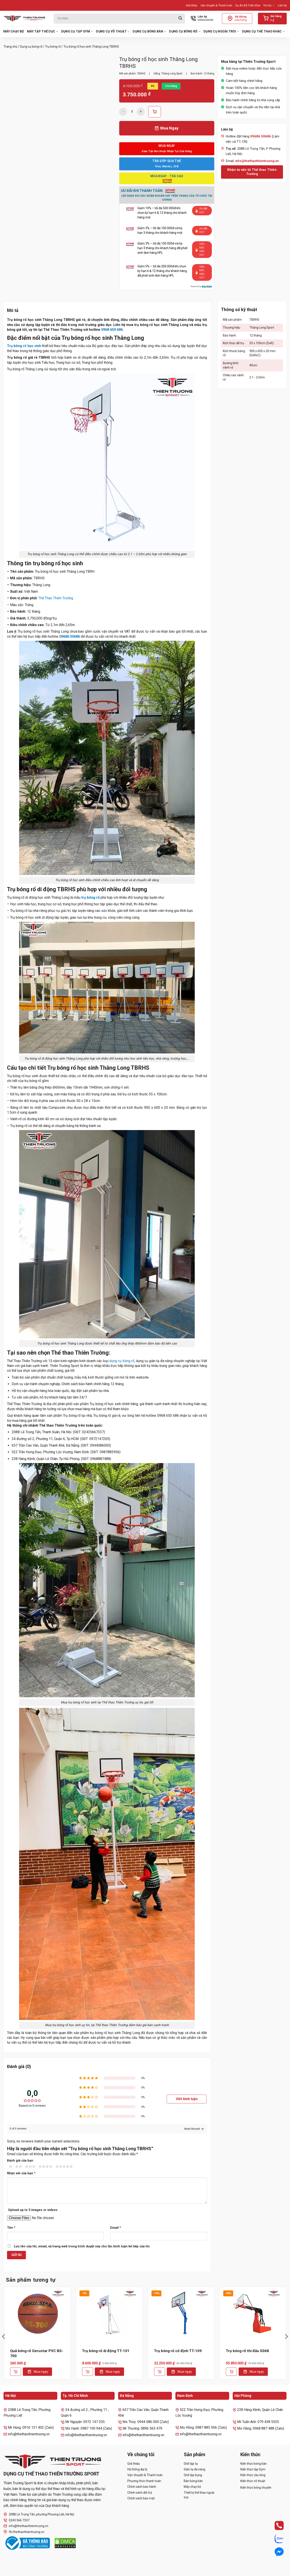  Describe the element at coordinates (247, 2351) in the screenshot. I see `Trụ bóng rổ thi đấu S068` at that location.